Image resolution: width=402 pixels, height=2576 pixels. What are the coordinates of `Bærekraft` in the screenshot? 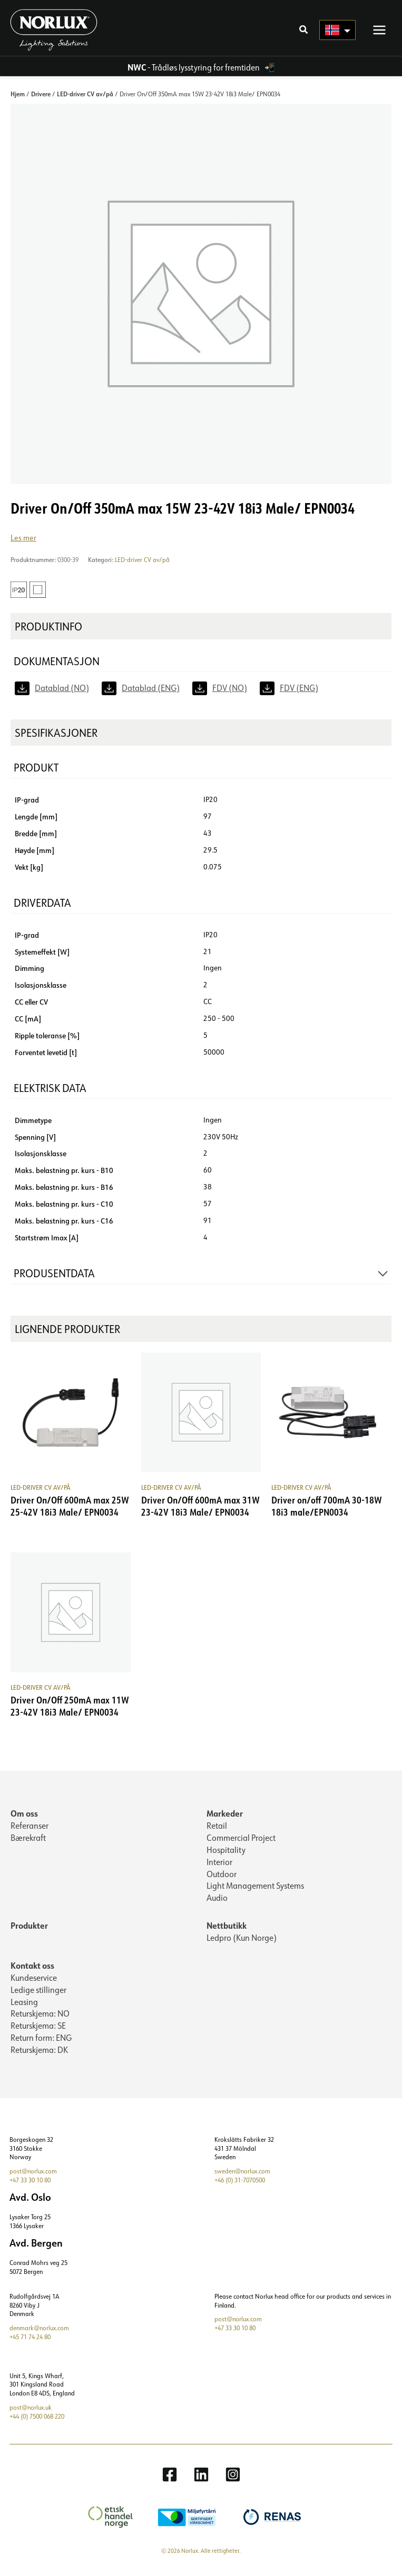 It's located at (28, 1840).